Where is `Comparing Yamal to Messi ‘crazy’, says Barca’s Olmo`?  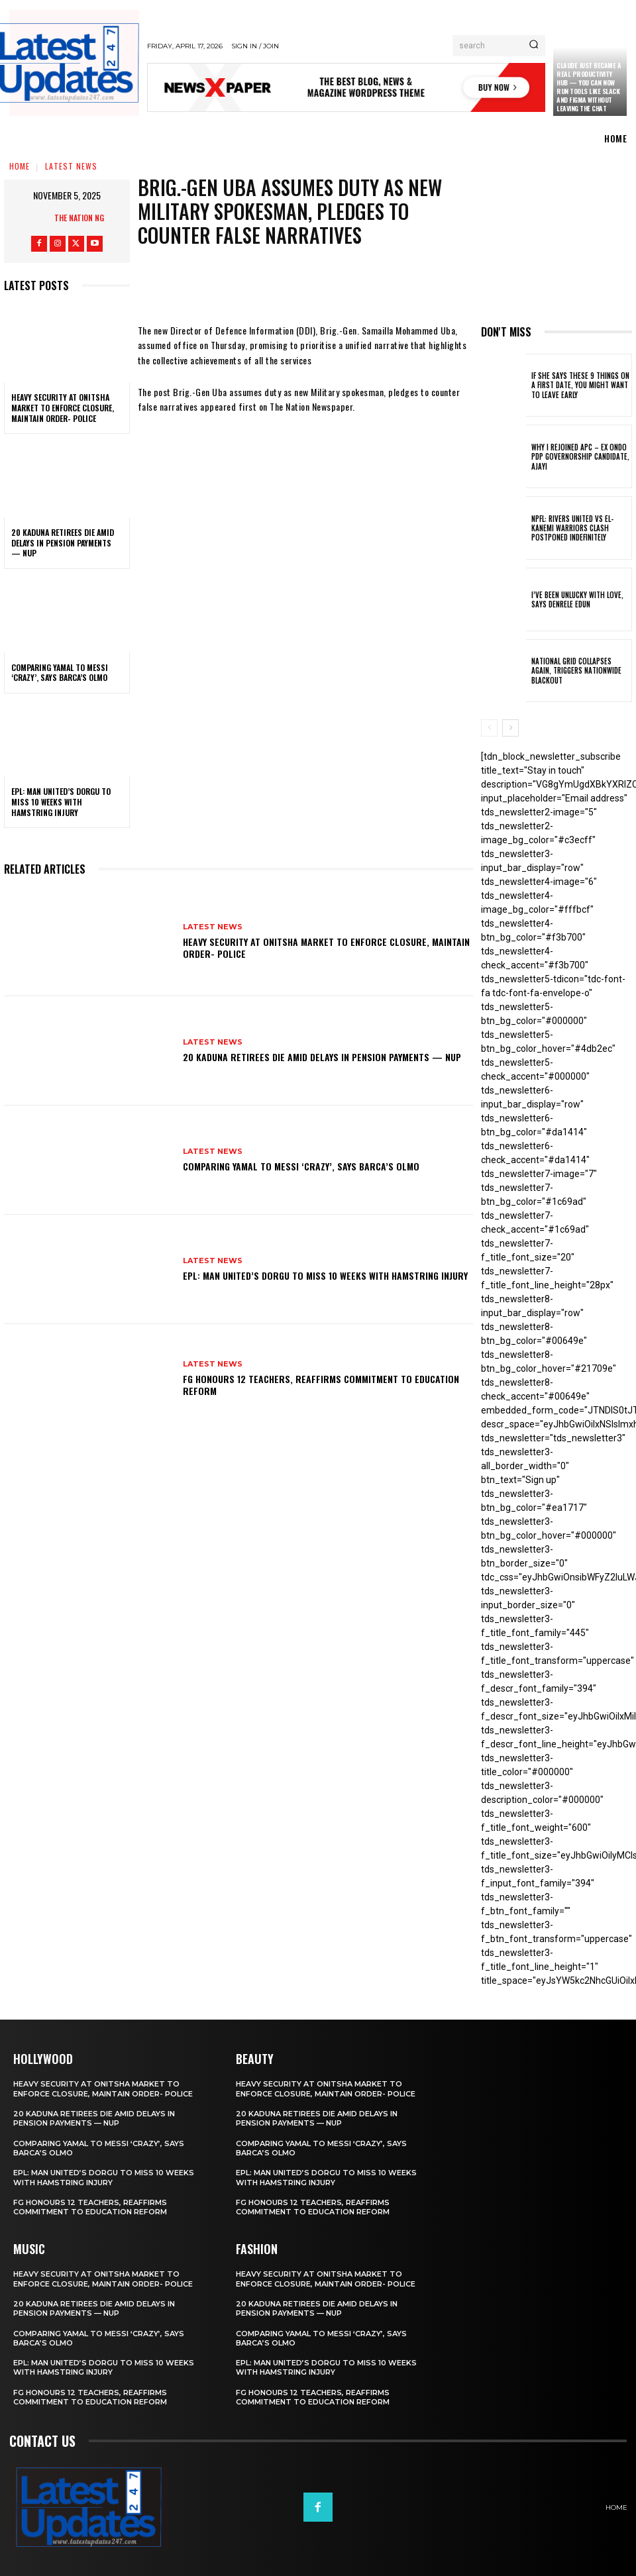
Comparing Yamal to Messi ‘crazy’, says Barca’s Olmo is located at coordinates (59, 673).